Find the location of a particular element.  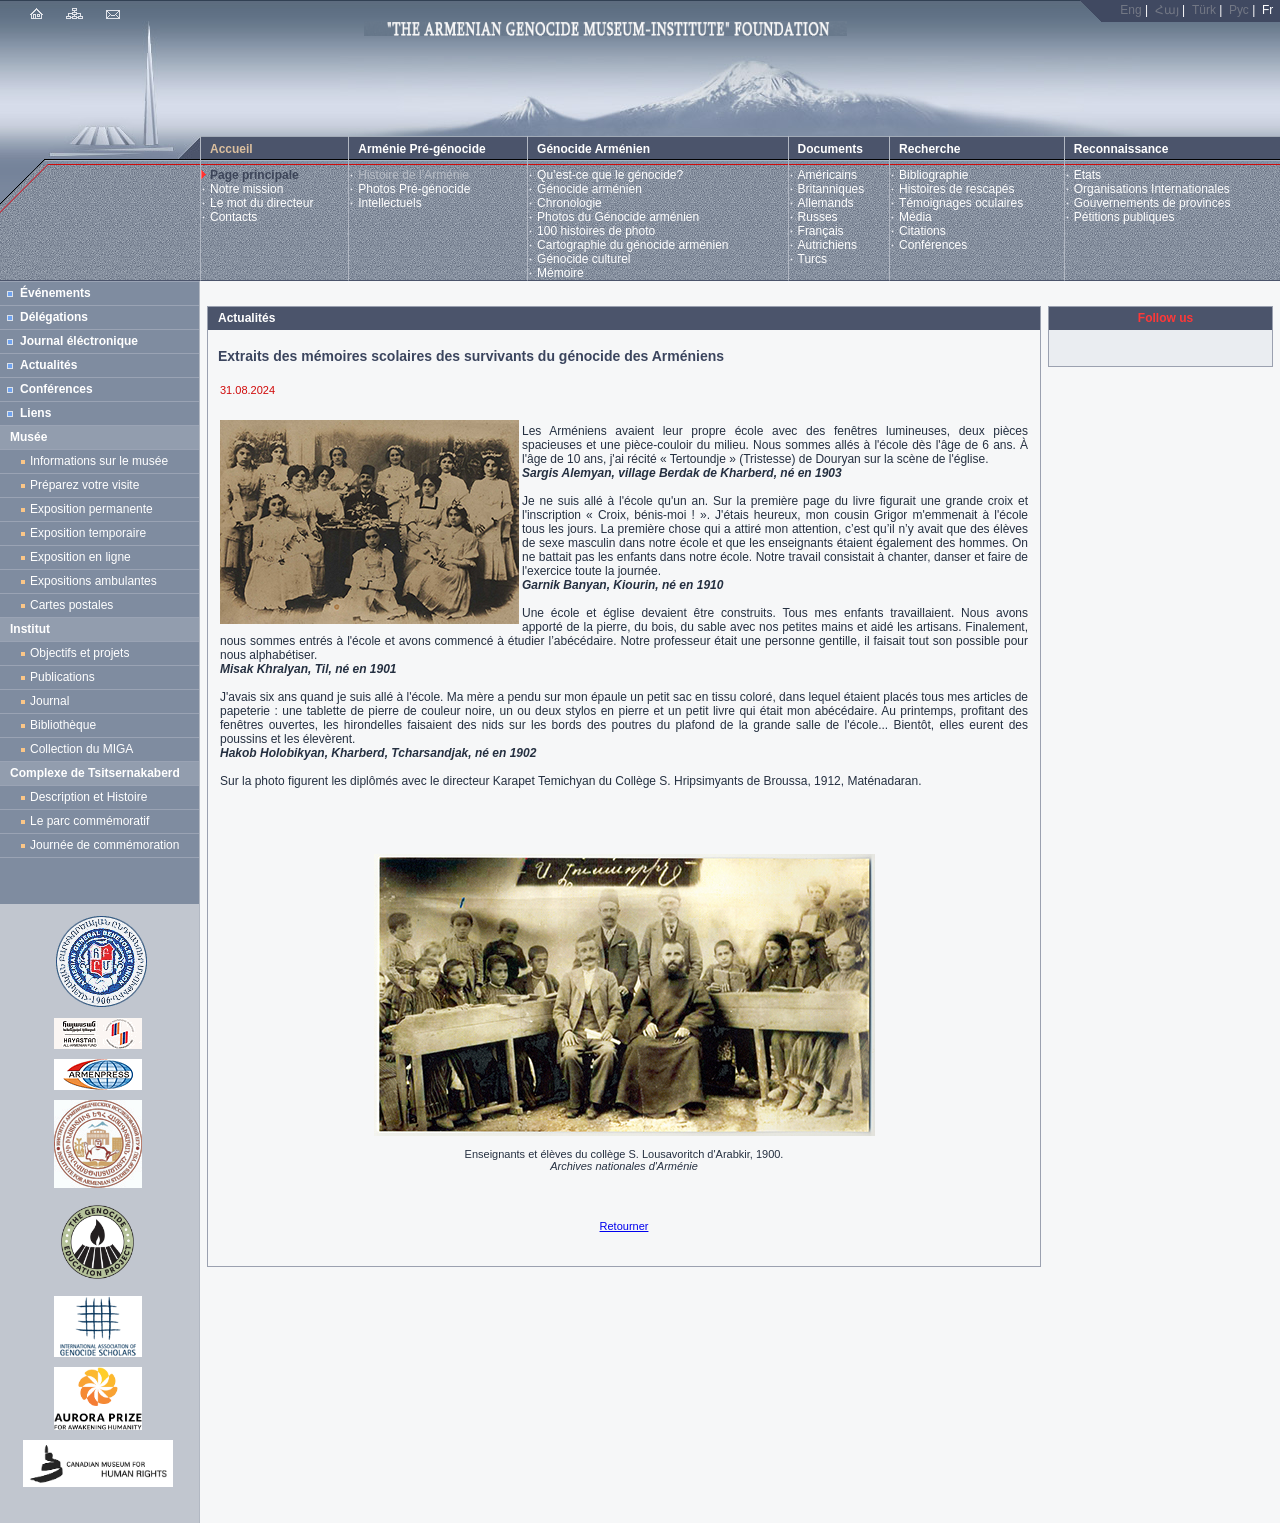

Citations is located at coordinates (922, 231).